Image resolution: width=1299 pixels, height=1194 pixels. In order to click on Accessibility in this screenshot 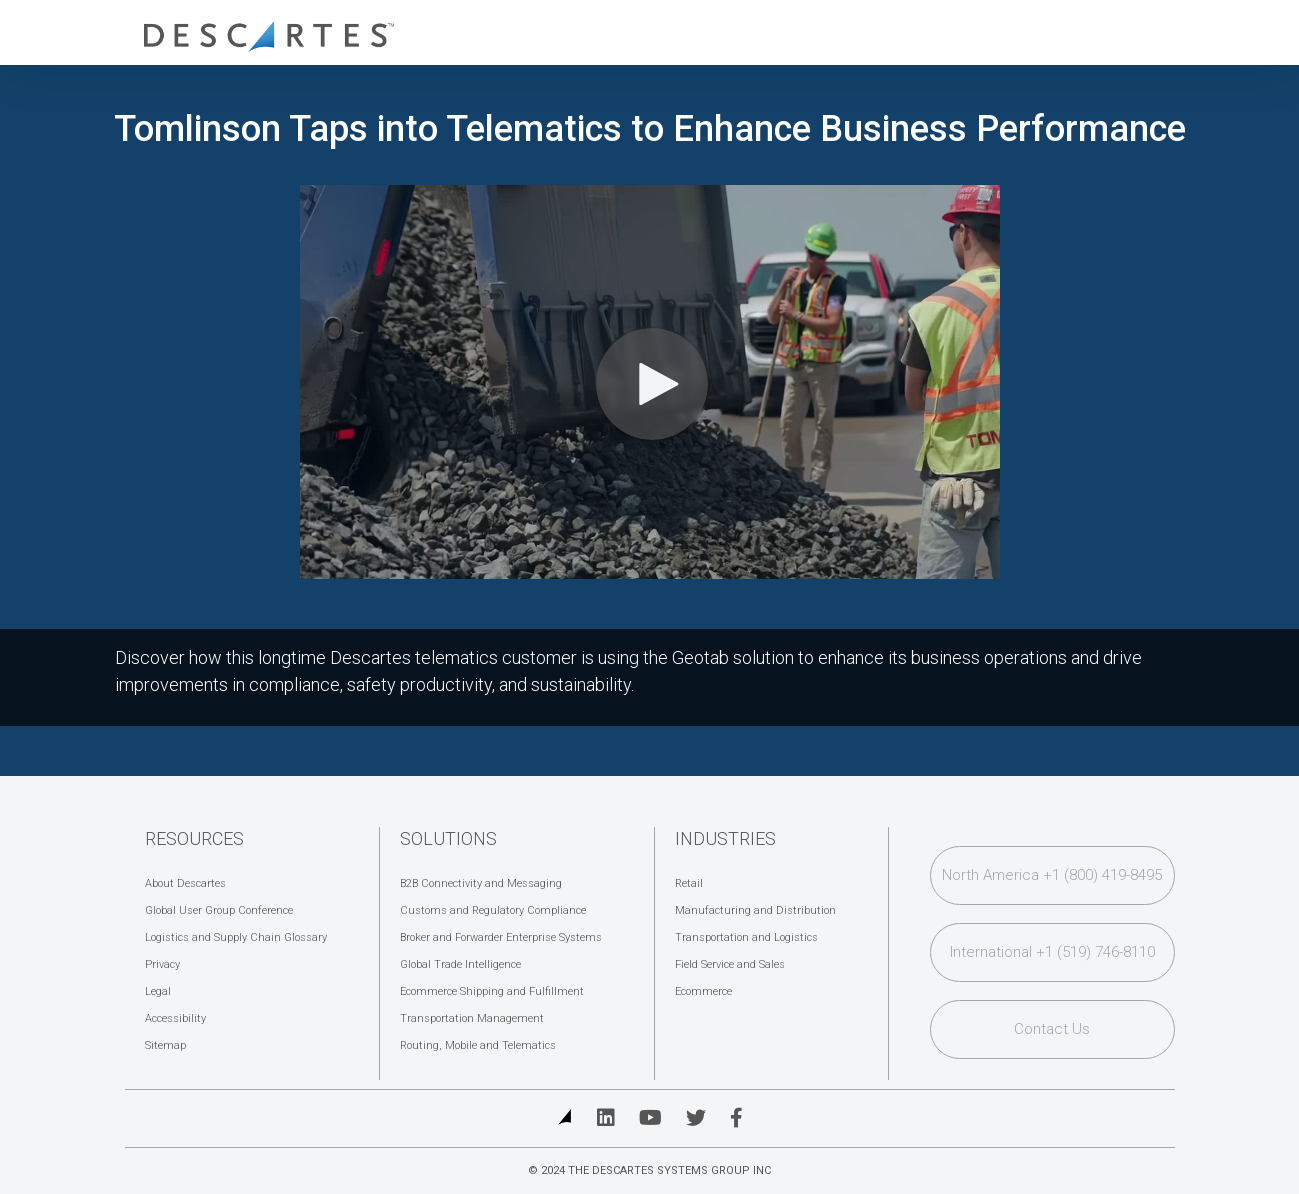, I will do `click(175, 1018)`.